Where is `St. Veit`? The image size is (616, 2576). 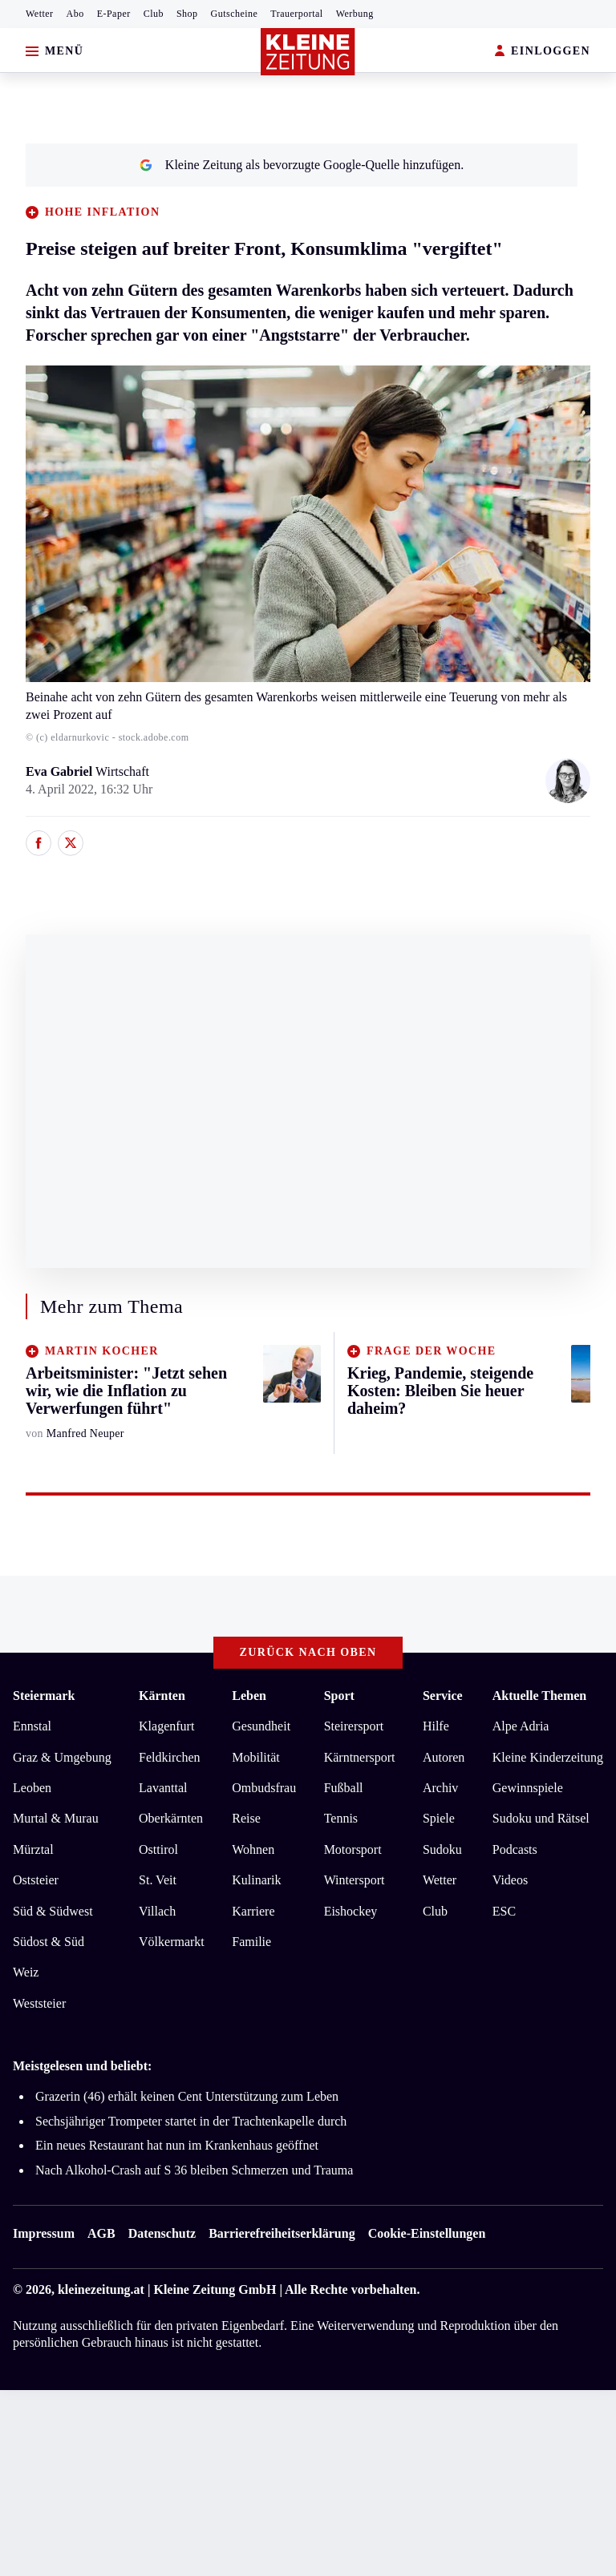
St. Veit is located at coordinates (157, 1880).